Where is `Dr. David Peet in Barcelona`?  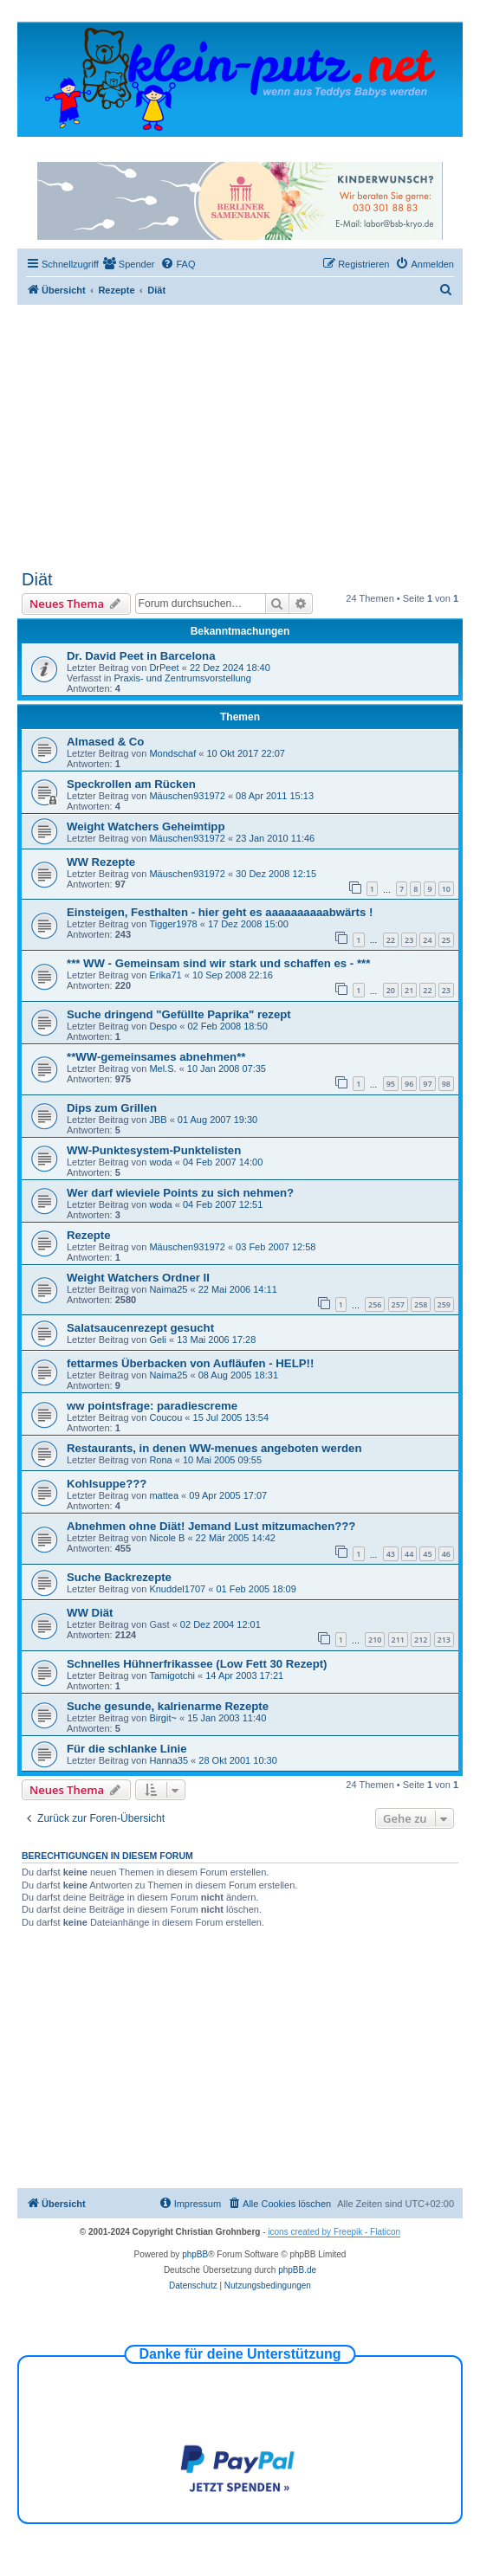
Dr. David Peet in Barcelona is located at coordinates (141, 655).